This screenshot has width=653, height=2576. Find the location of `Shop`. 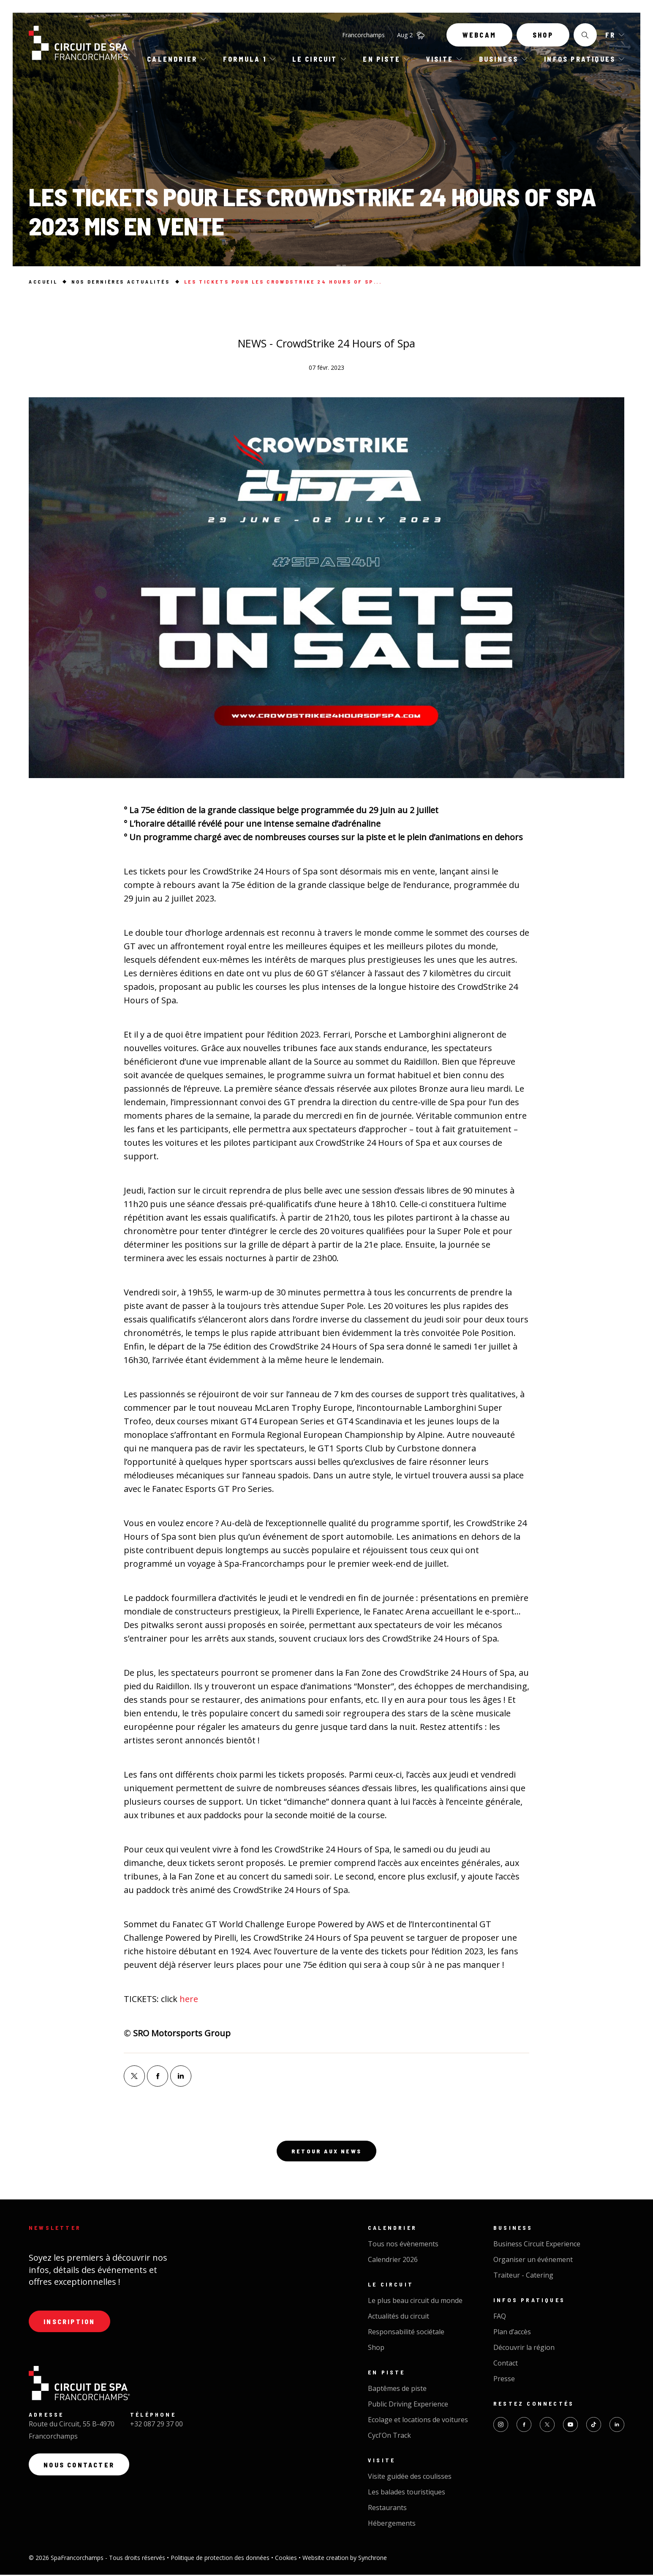

Shop is located at coordinates (543, 37).